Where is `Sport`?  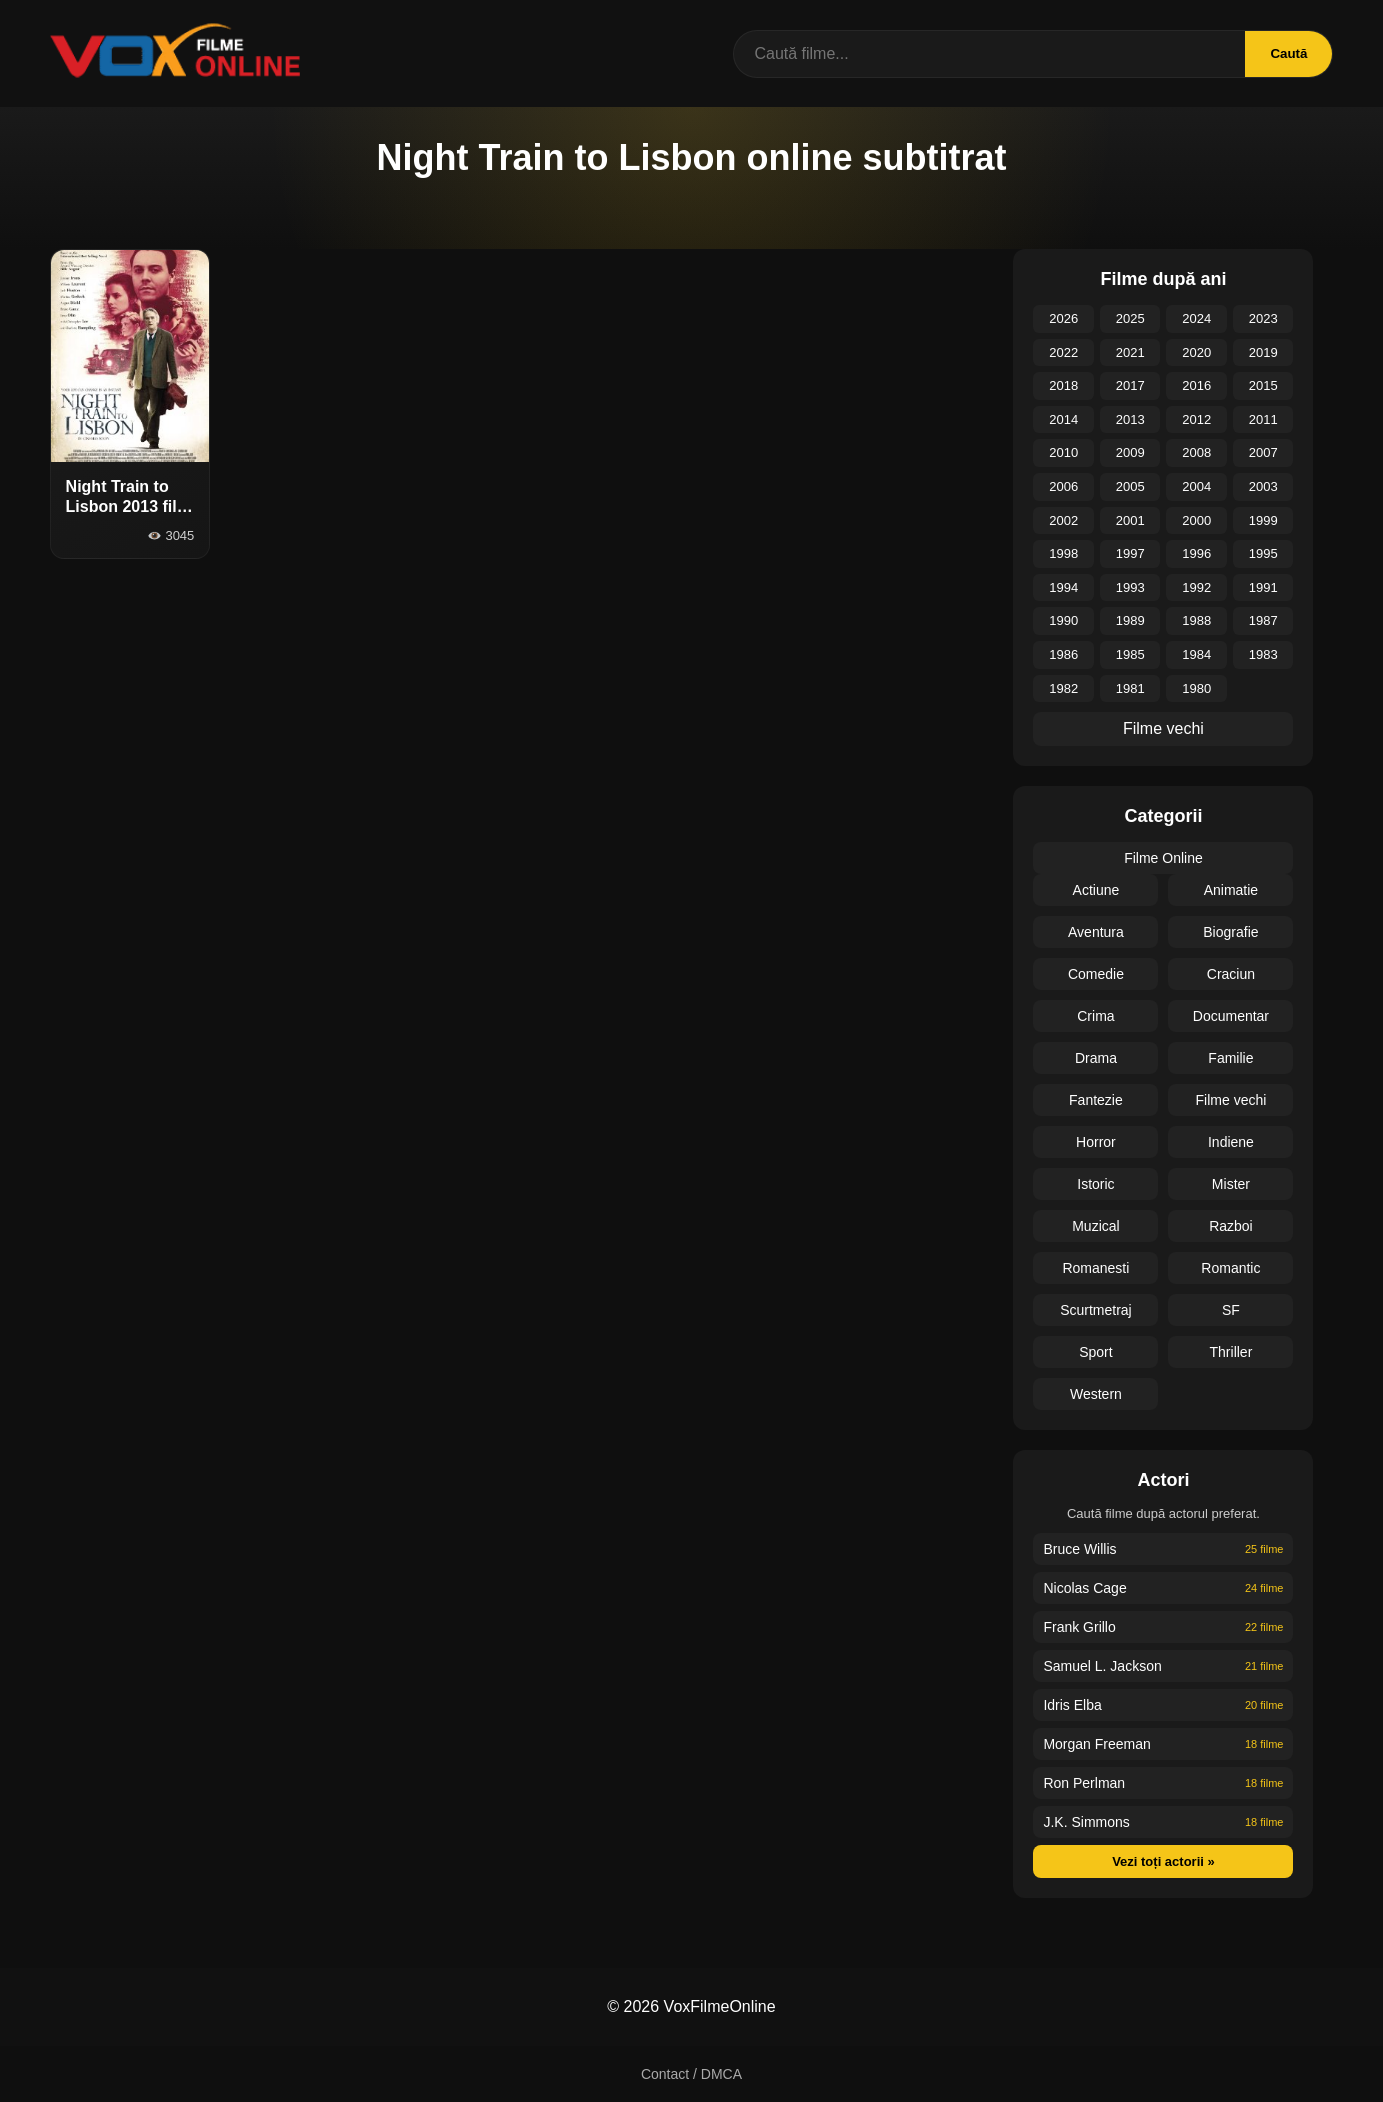
Sport is located at coordinates (1095, 1352).